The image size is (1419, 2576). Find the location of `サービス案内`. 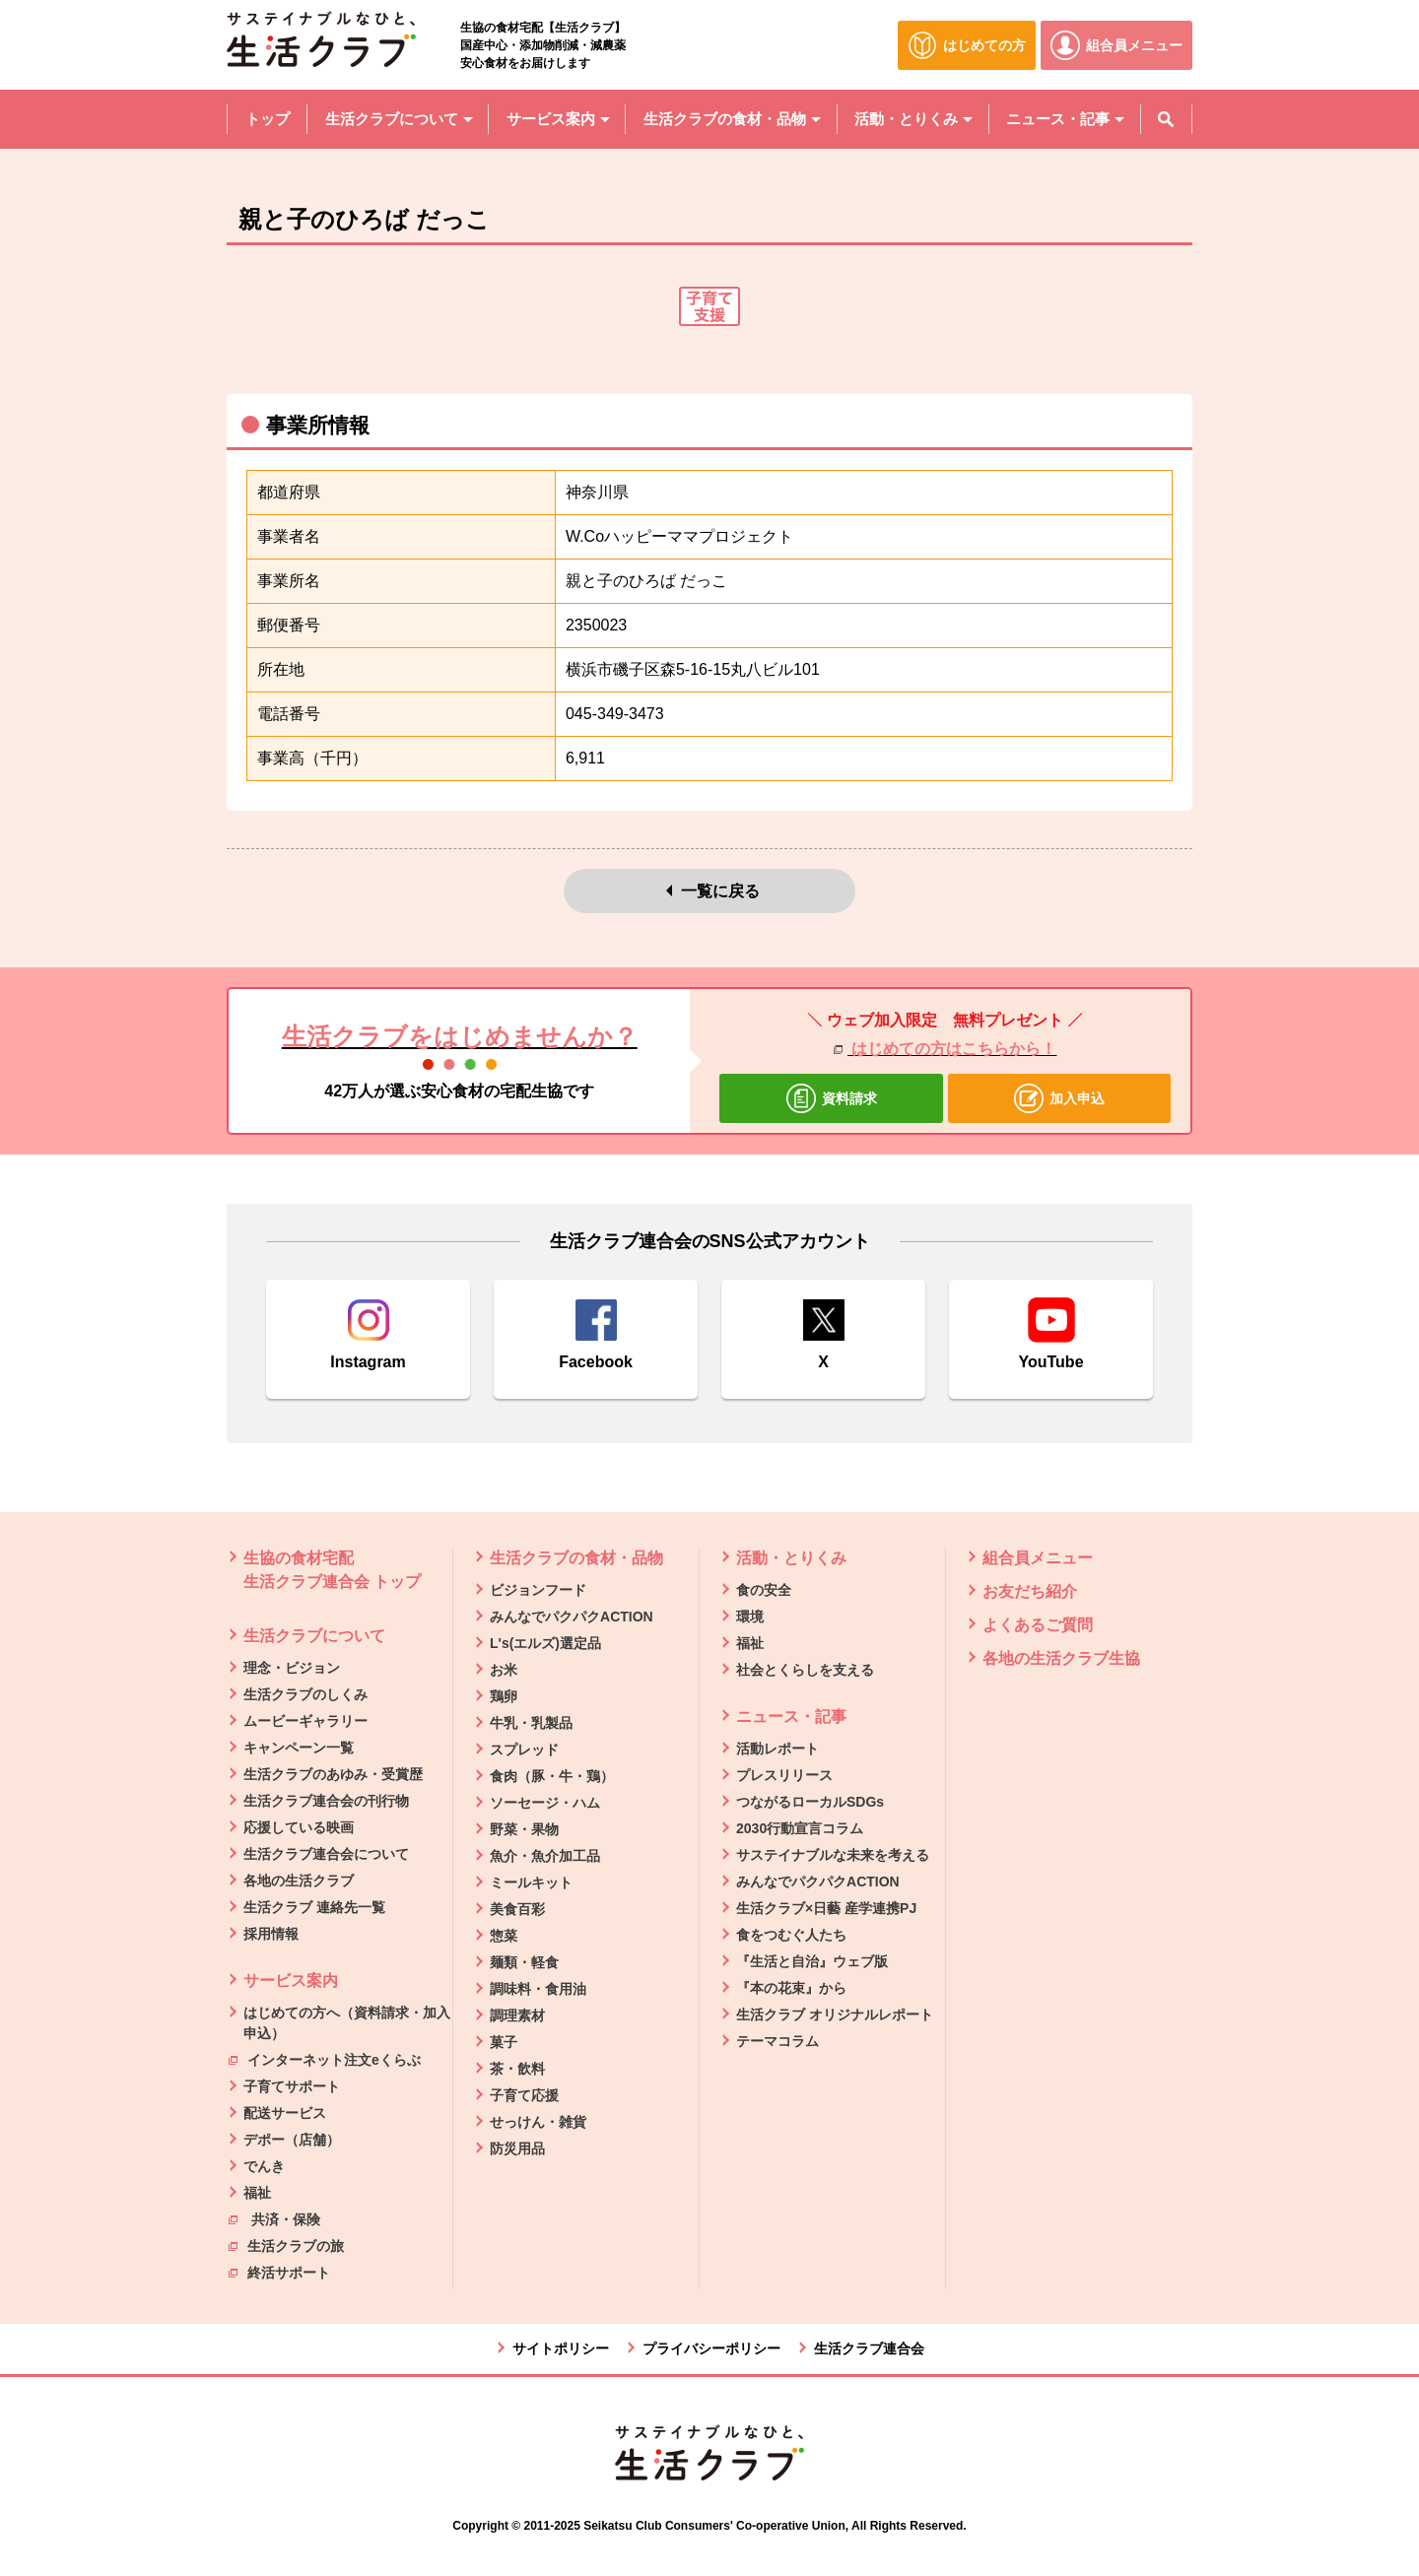

サービス案内 is located at coordinates (290, 1980).